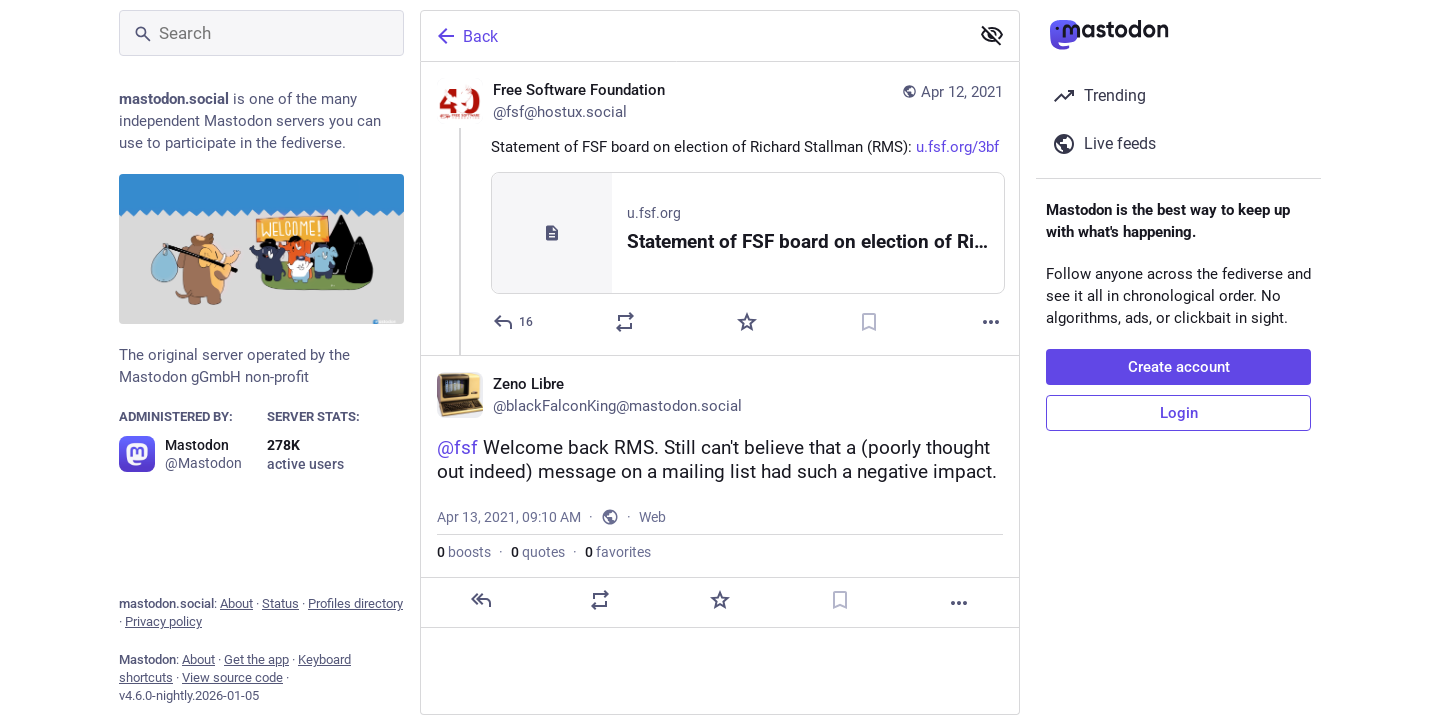  What do you see at coordinates (747, 322) in the screenshot?
I see `[Favorite]` at bounding box center [747, 322].